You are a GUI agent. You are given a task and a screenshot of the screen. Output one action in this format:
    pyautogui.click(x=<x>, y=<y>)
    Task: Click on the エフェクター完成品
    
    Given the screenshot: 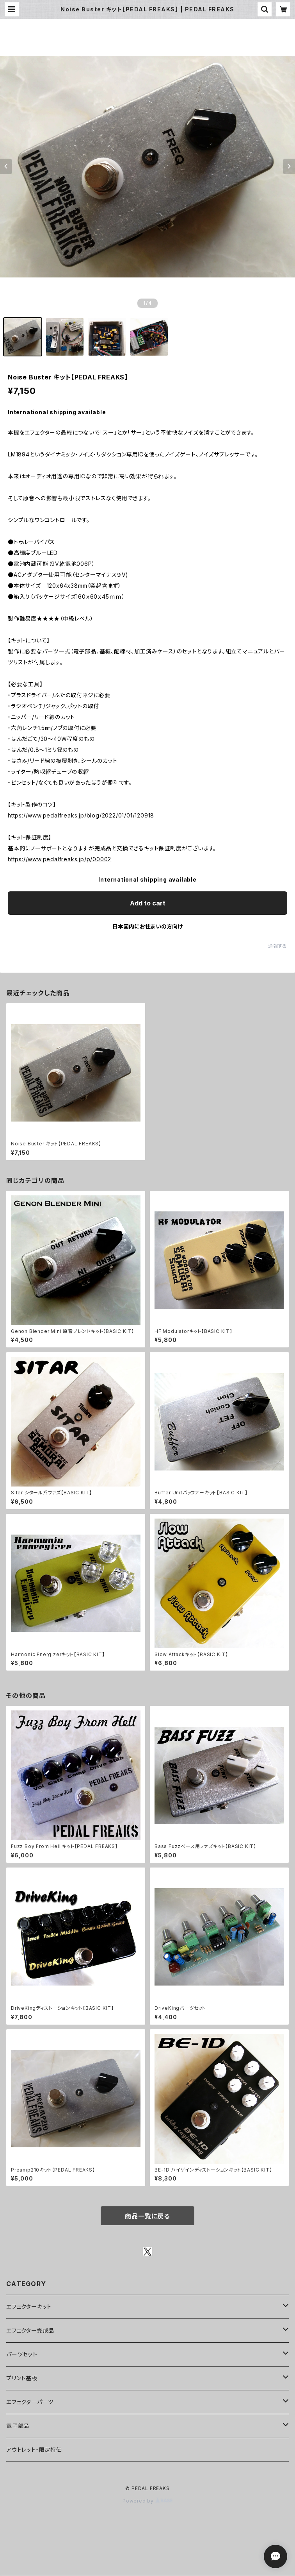 What is the action you would take?
    pyautogui.click(x=30, y=2330)
    